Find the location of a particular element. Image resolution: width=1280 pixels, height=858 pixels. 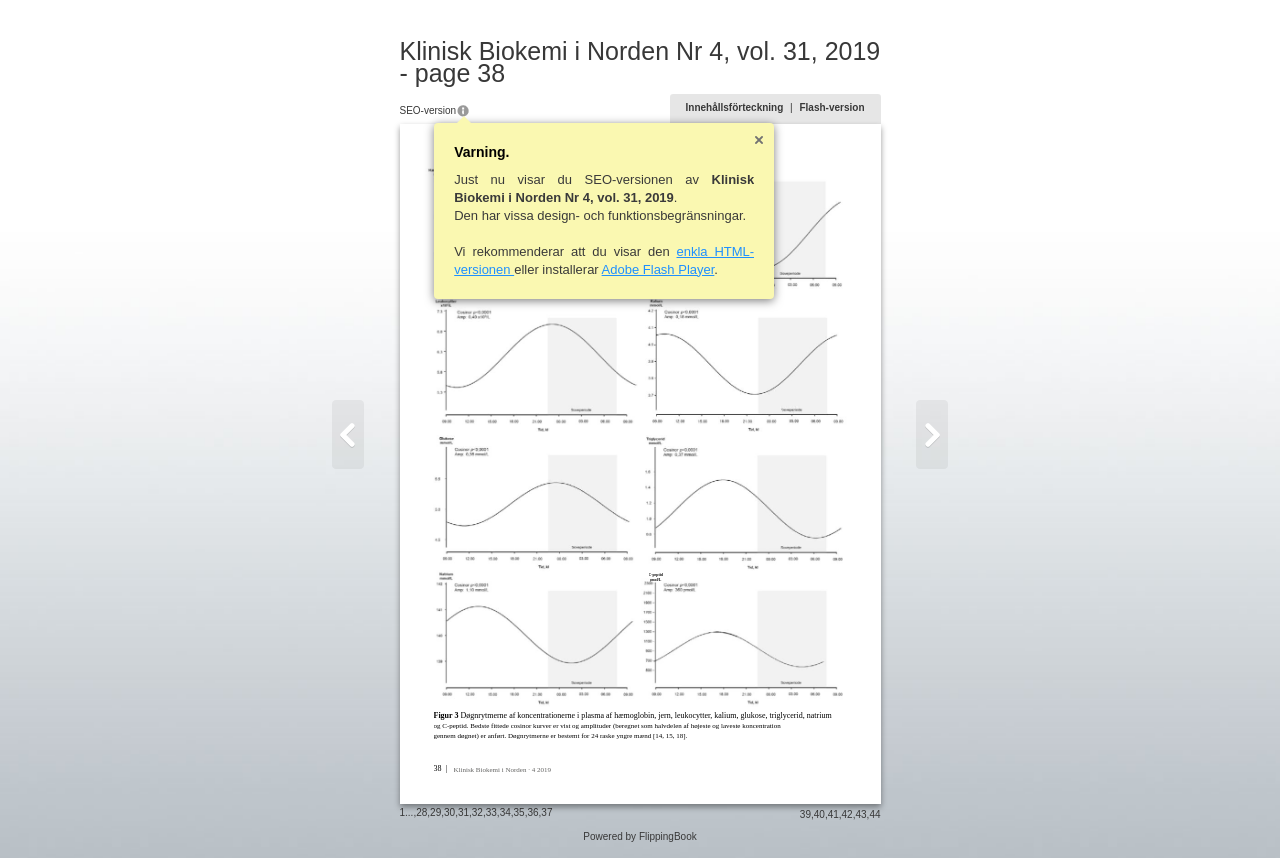

42 is located at coordinates (847, 814).